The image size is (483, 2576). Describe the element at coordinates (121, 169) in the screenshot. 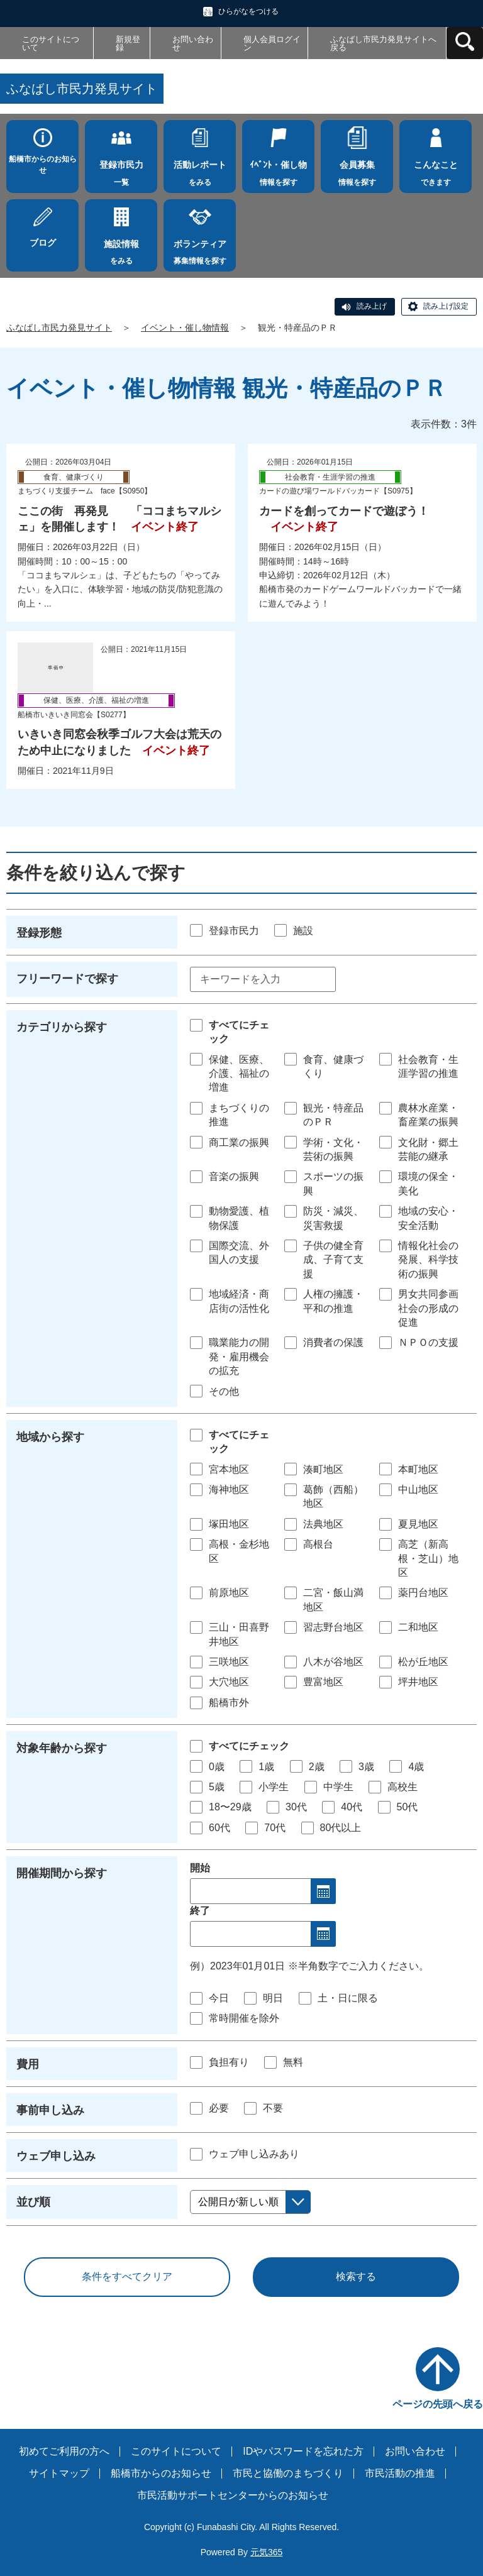

I see `一覧` at that location.